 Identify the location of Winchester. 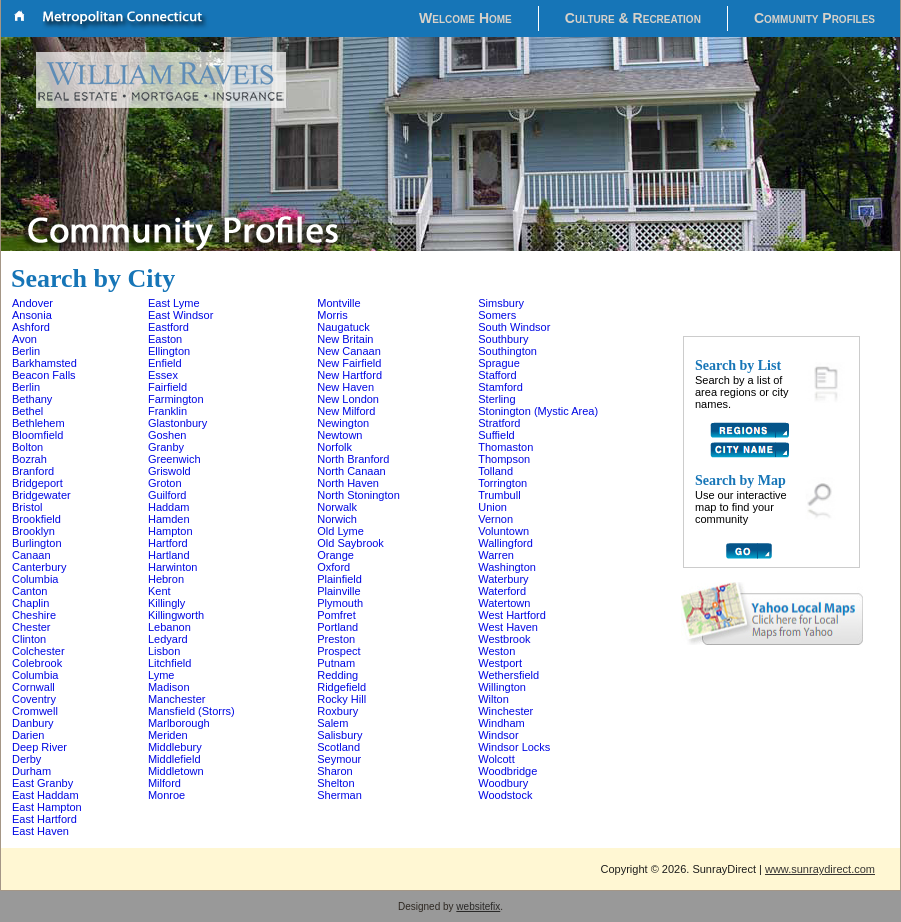
(505, 711).